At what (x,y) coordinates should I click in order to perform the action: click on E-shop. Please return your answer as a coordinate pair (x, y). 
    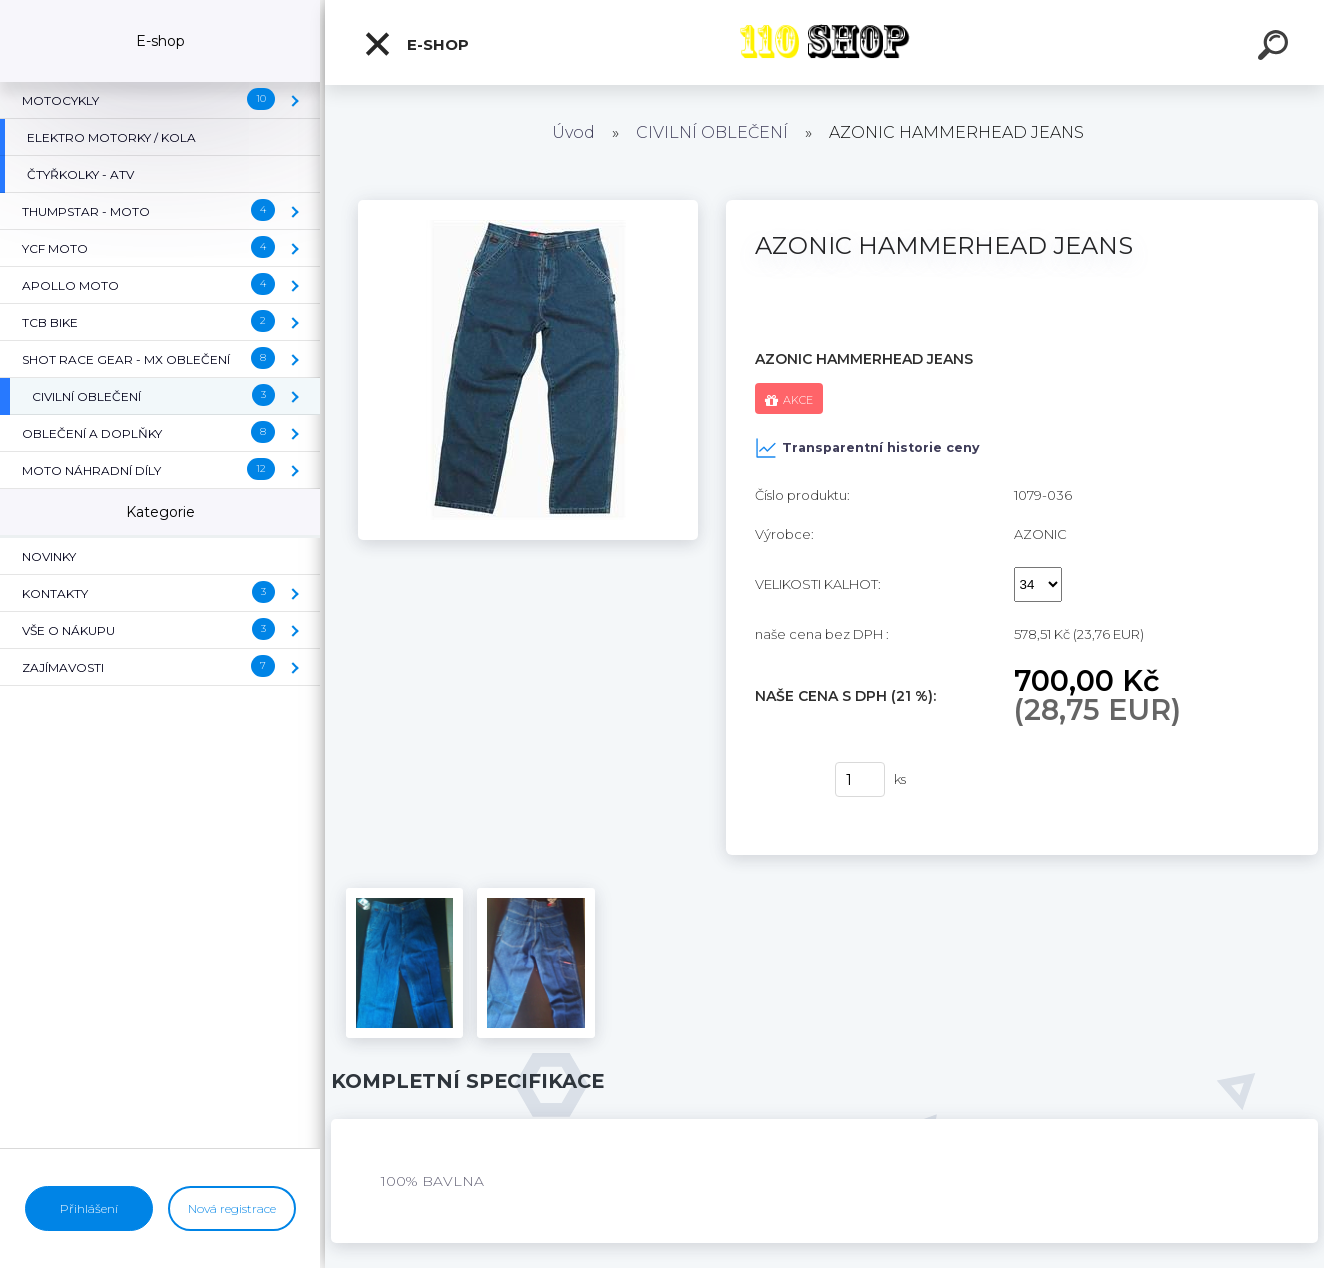
    Looking at the image, I should click on (416, 44).